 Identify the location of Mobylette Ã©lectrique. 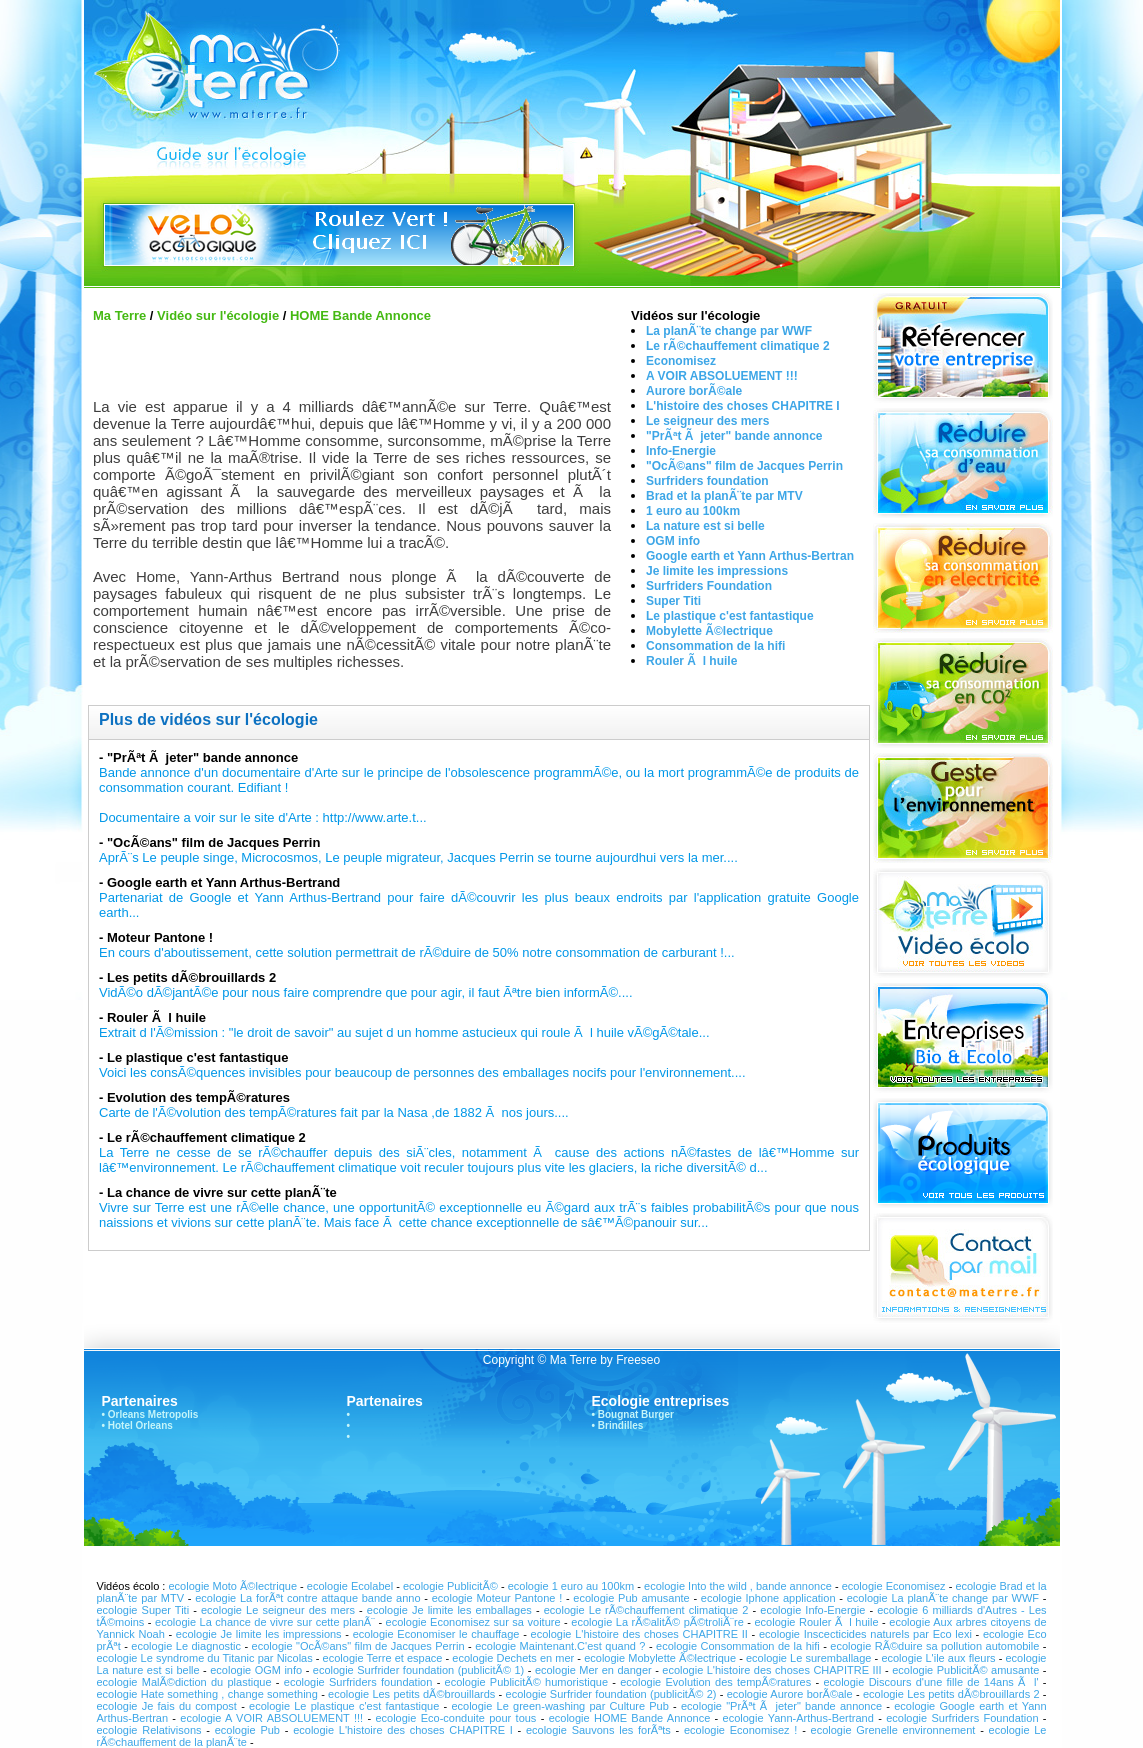
(709, 631).